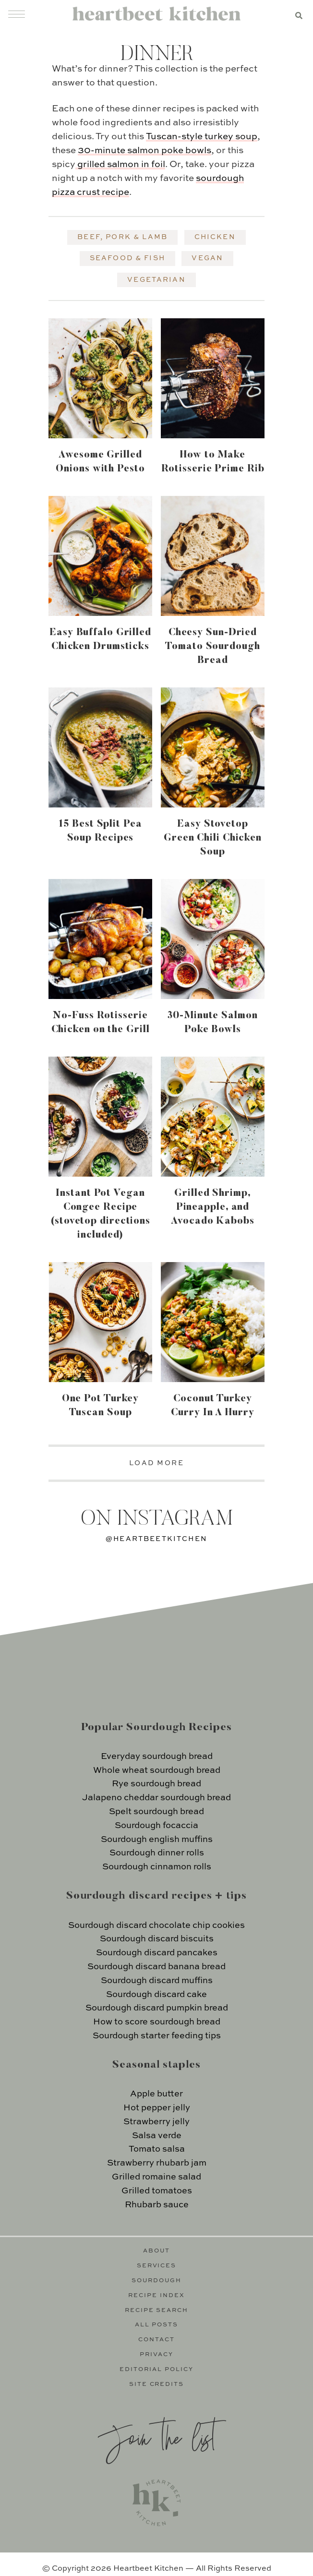 Image resolution: width=313 pixels, height=2576 pixels. I want to click on Grilled tomatoes, so click(156, 2191).